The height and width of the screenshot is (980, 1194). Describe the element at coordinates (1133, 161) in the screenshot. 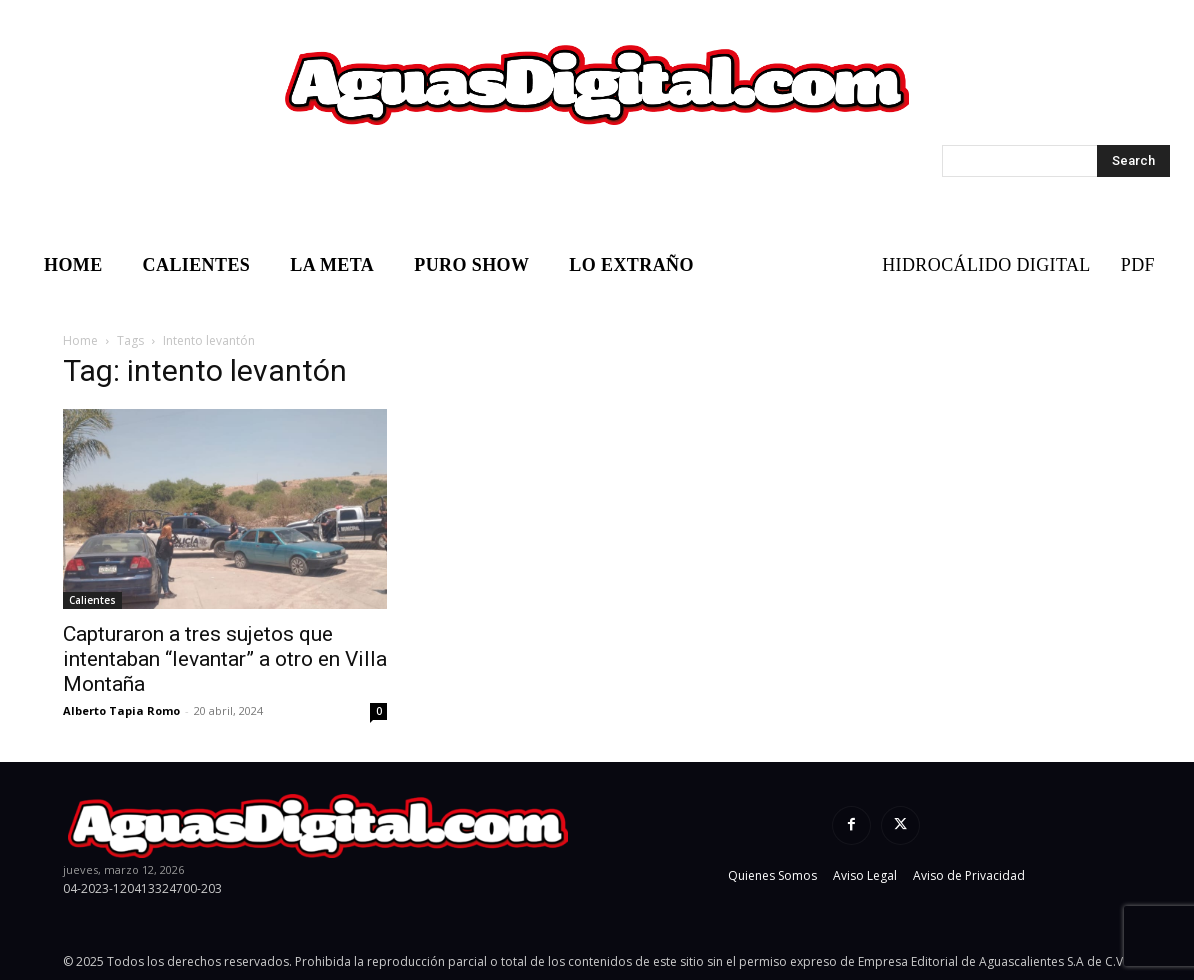

I see `[Search]` at that location.